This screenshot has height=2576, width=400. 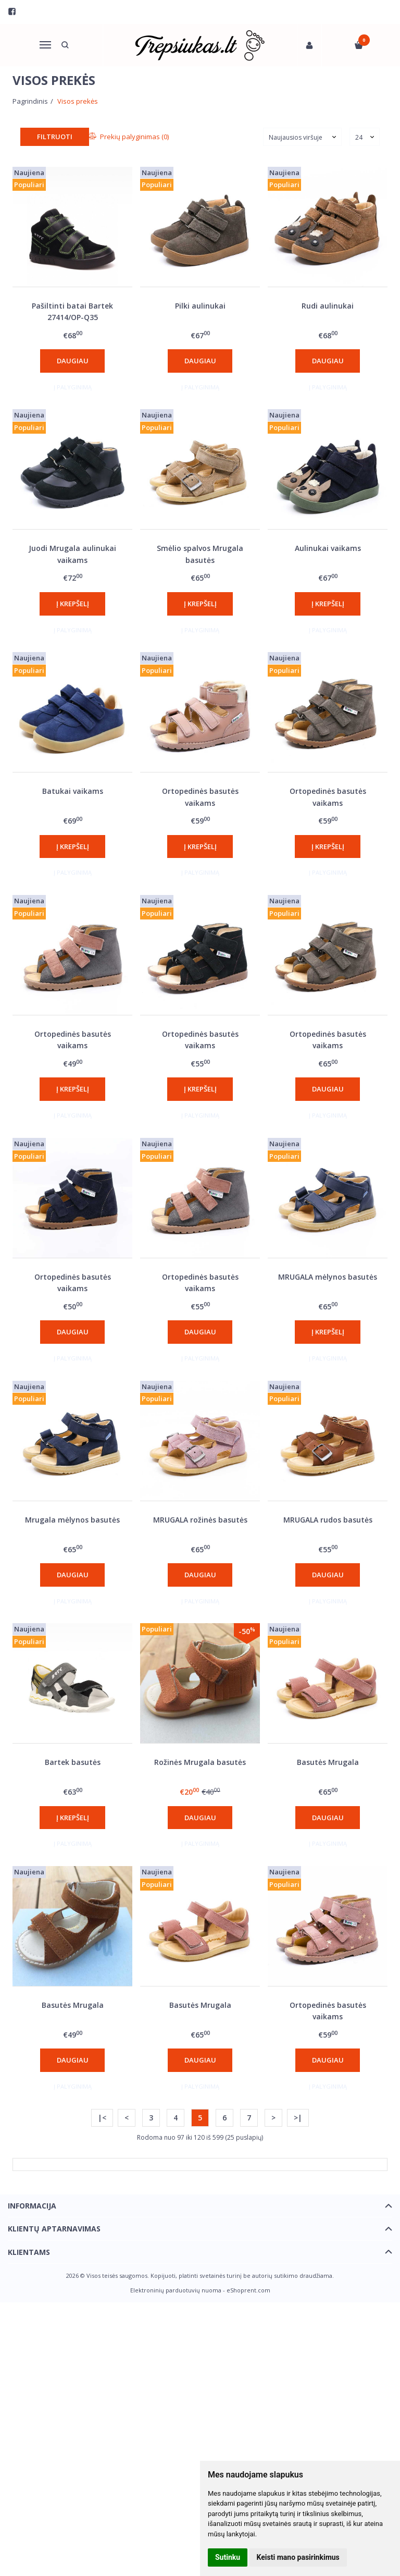 What do you see at coordinates (54, 2229) in the screenshot?
I see `Klientų aptarnavimas` at bounding box center [54, 2229].